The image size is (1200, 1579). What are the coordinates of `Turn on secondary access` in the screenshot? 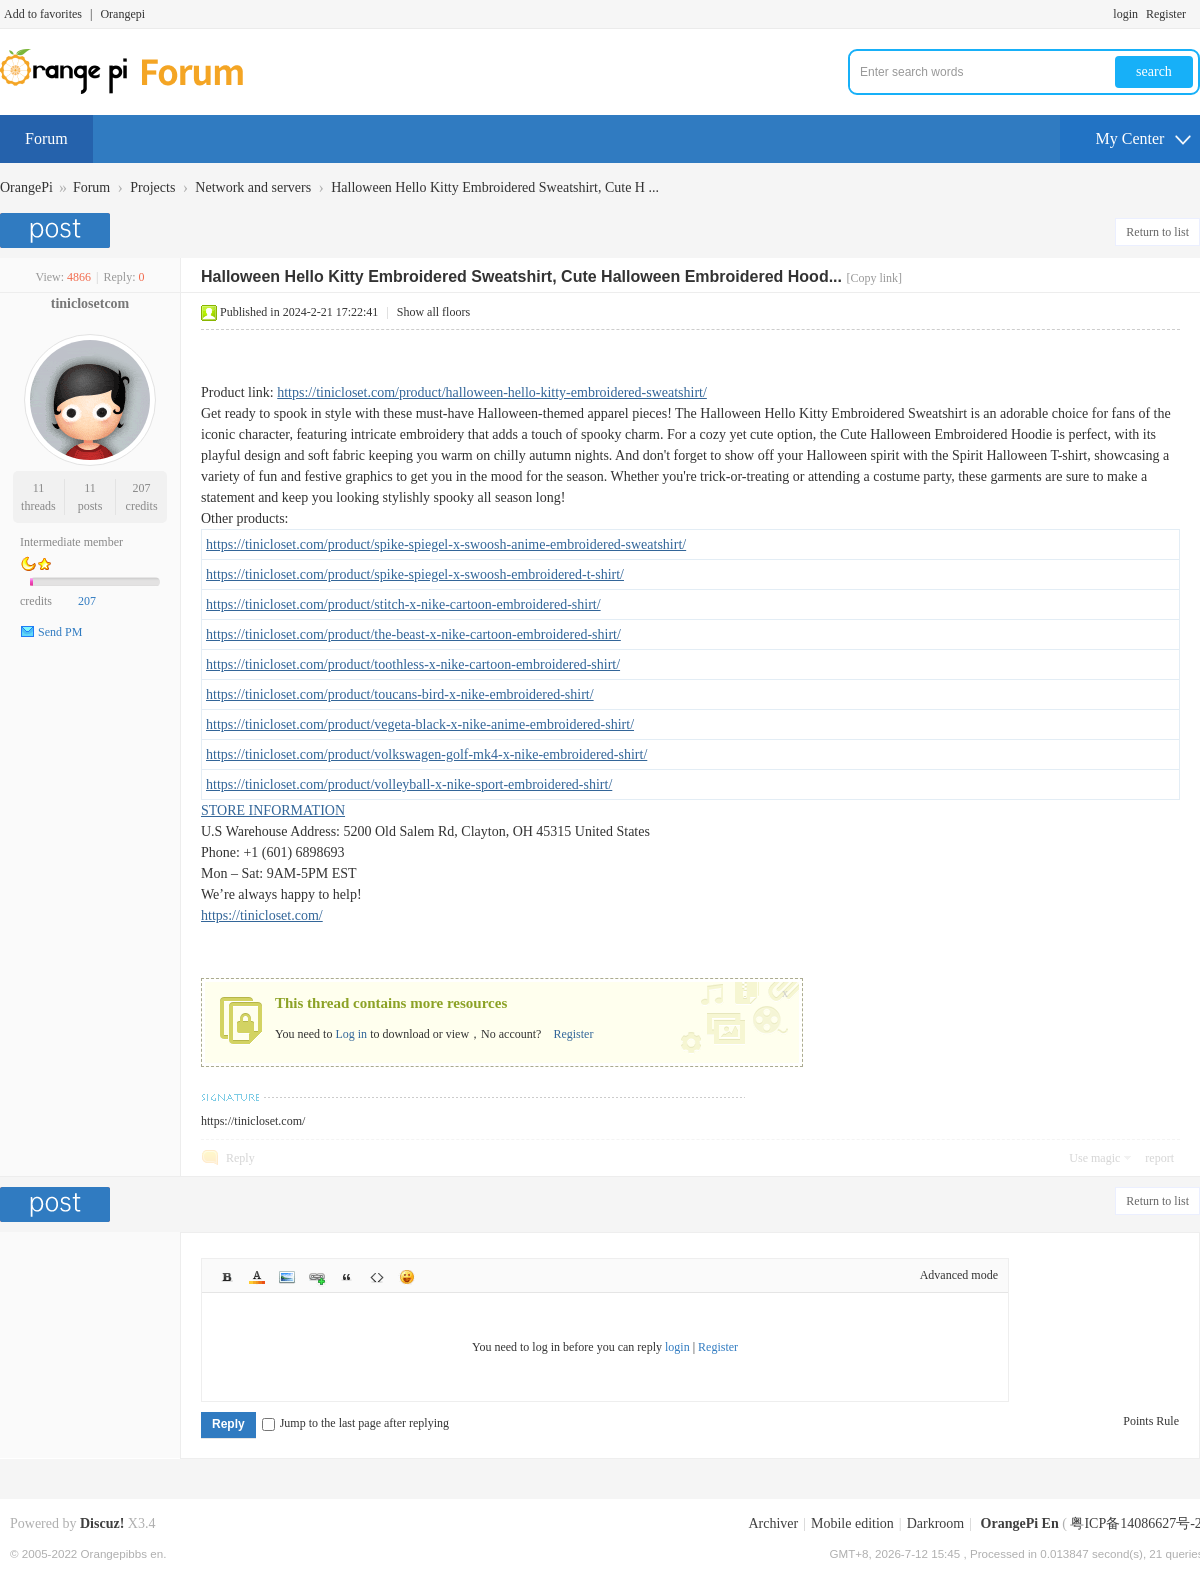 It's located at (1195, 14).